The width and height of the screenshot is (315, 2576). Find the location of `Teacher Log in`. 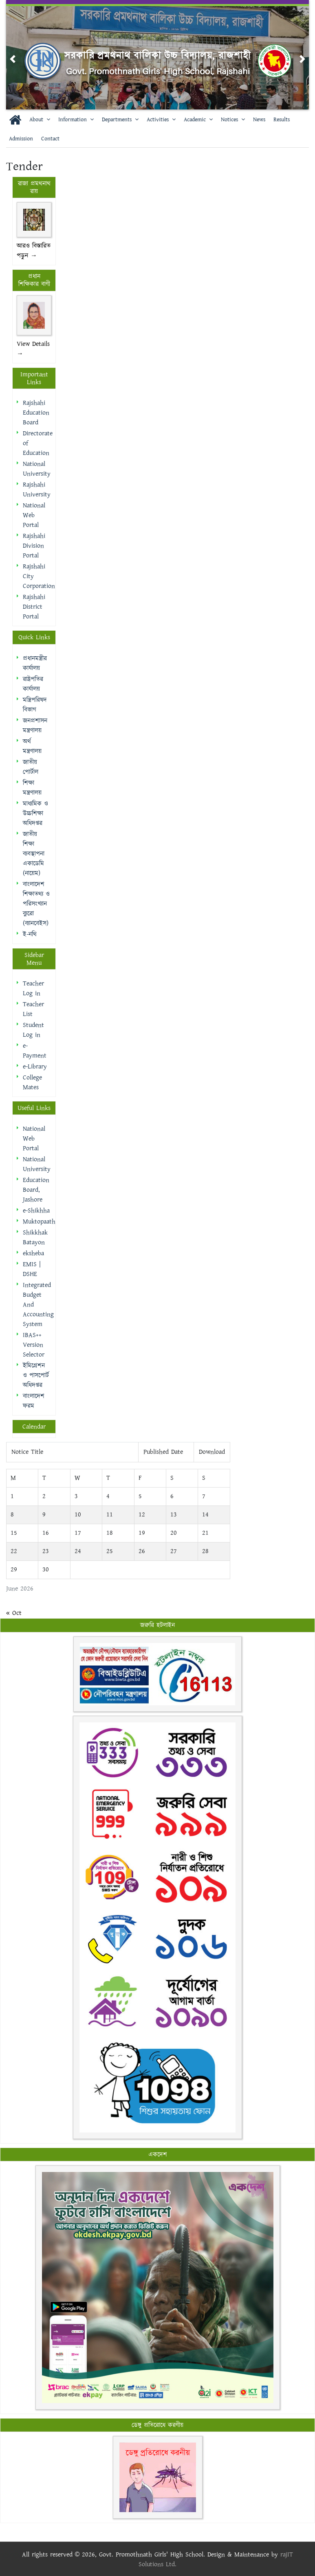

Teacher Log in is located at coordinates (33, 988).